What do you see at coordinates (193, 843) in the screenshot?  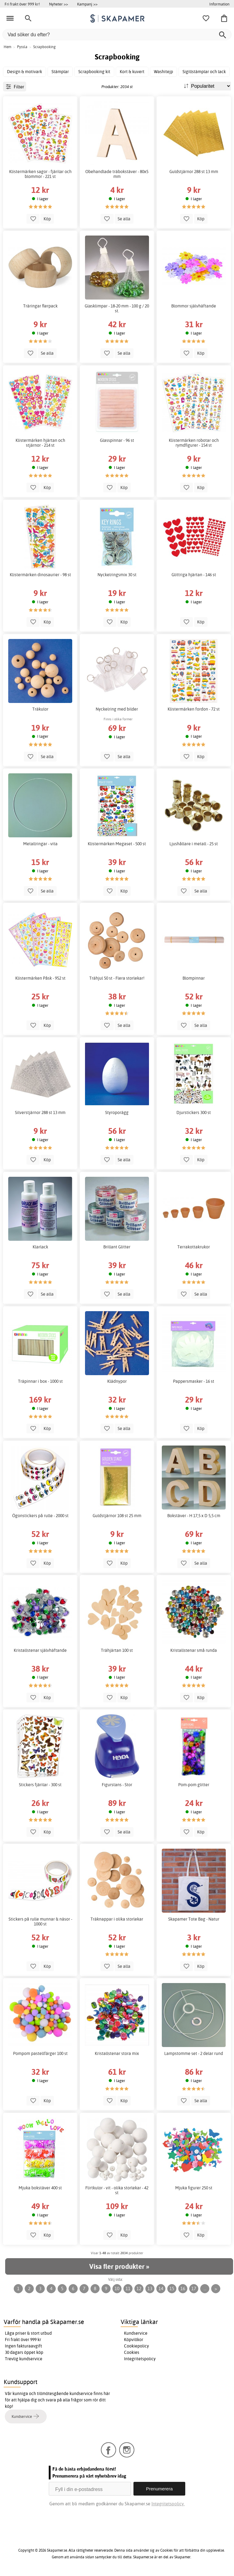 I see `Ljushållare i metall - 25 st` at bounding box center [193, 843].